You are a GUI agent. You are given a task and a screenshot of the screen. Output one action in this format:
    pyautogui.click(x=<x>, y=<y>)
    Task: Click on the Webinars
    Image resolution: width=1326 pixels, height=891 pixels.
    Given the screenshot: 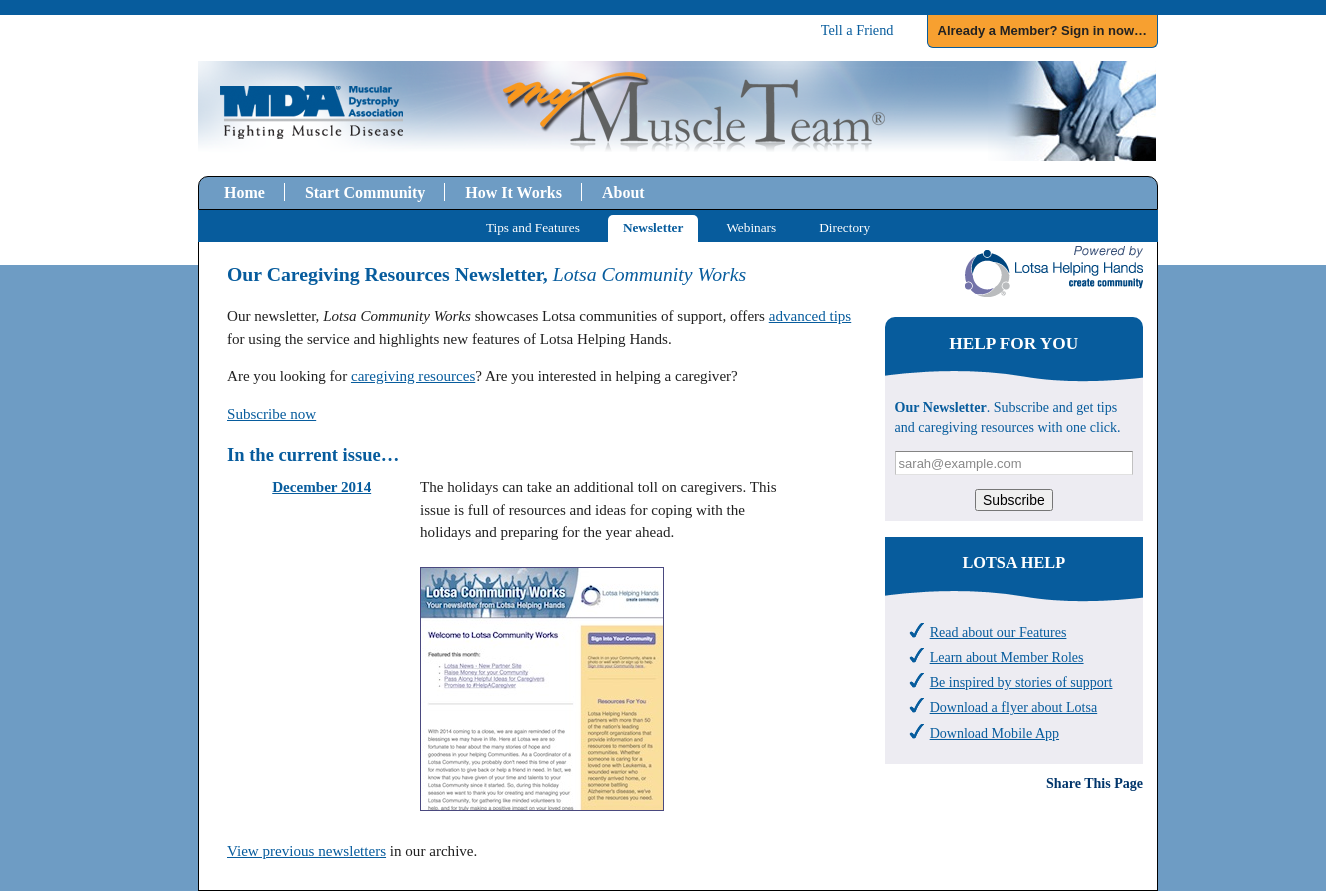 What is the action you would take?
    pyautogui.click(x=751, y=227)
    